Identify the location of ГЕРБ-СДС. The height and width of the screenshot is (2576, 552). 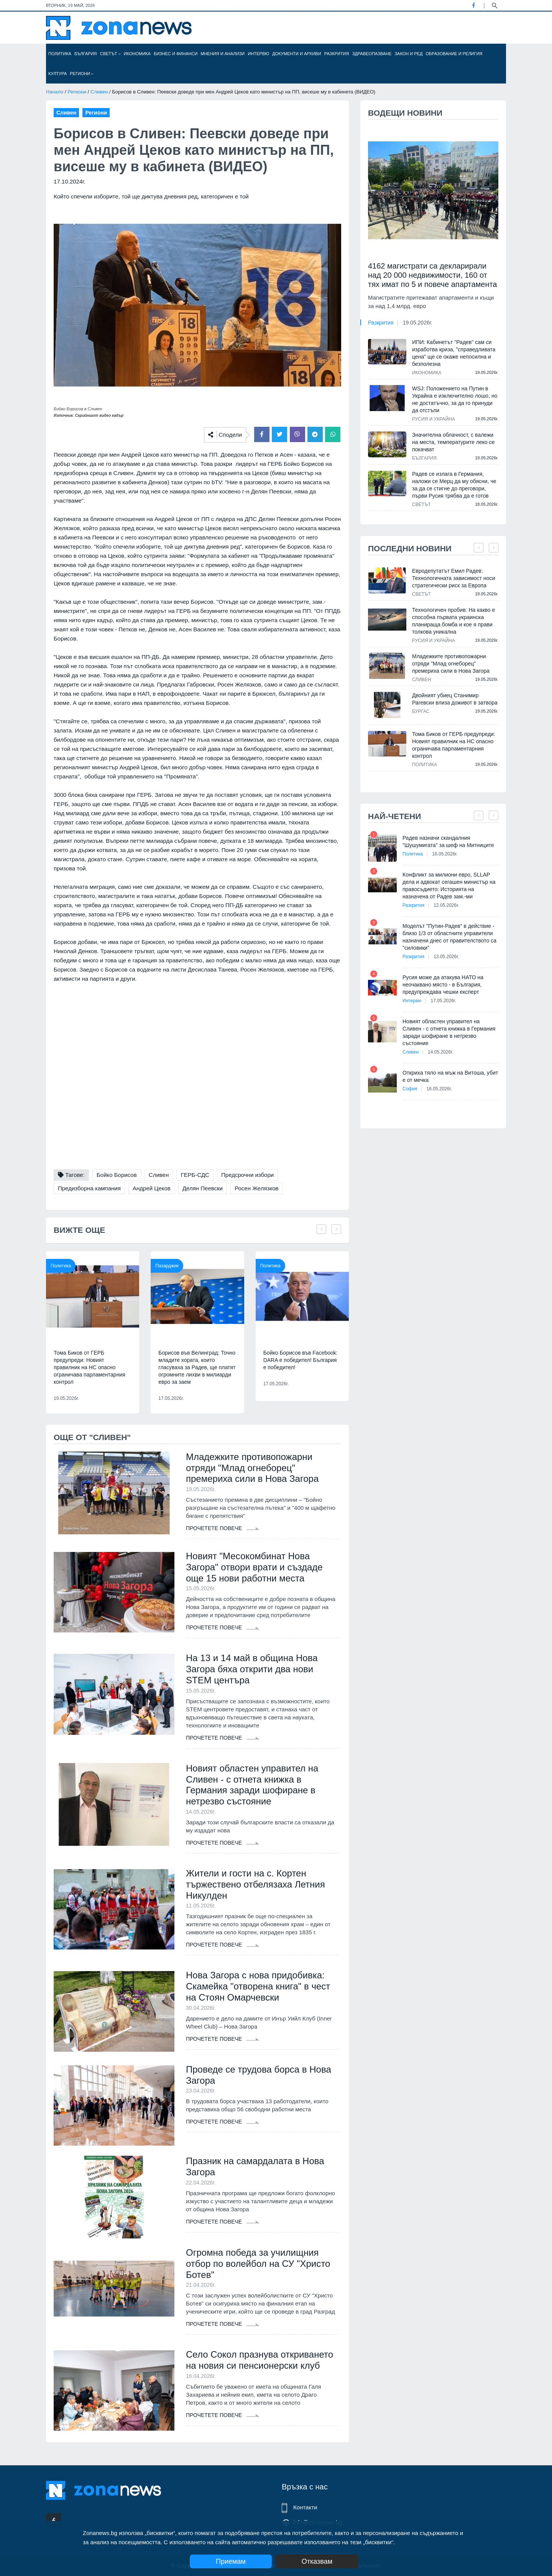
(195, 1175).